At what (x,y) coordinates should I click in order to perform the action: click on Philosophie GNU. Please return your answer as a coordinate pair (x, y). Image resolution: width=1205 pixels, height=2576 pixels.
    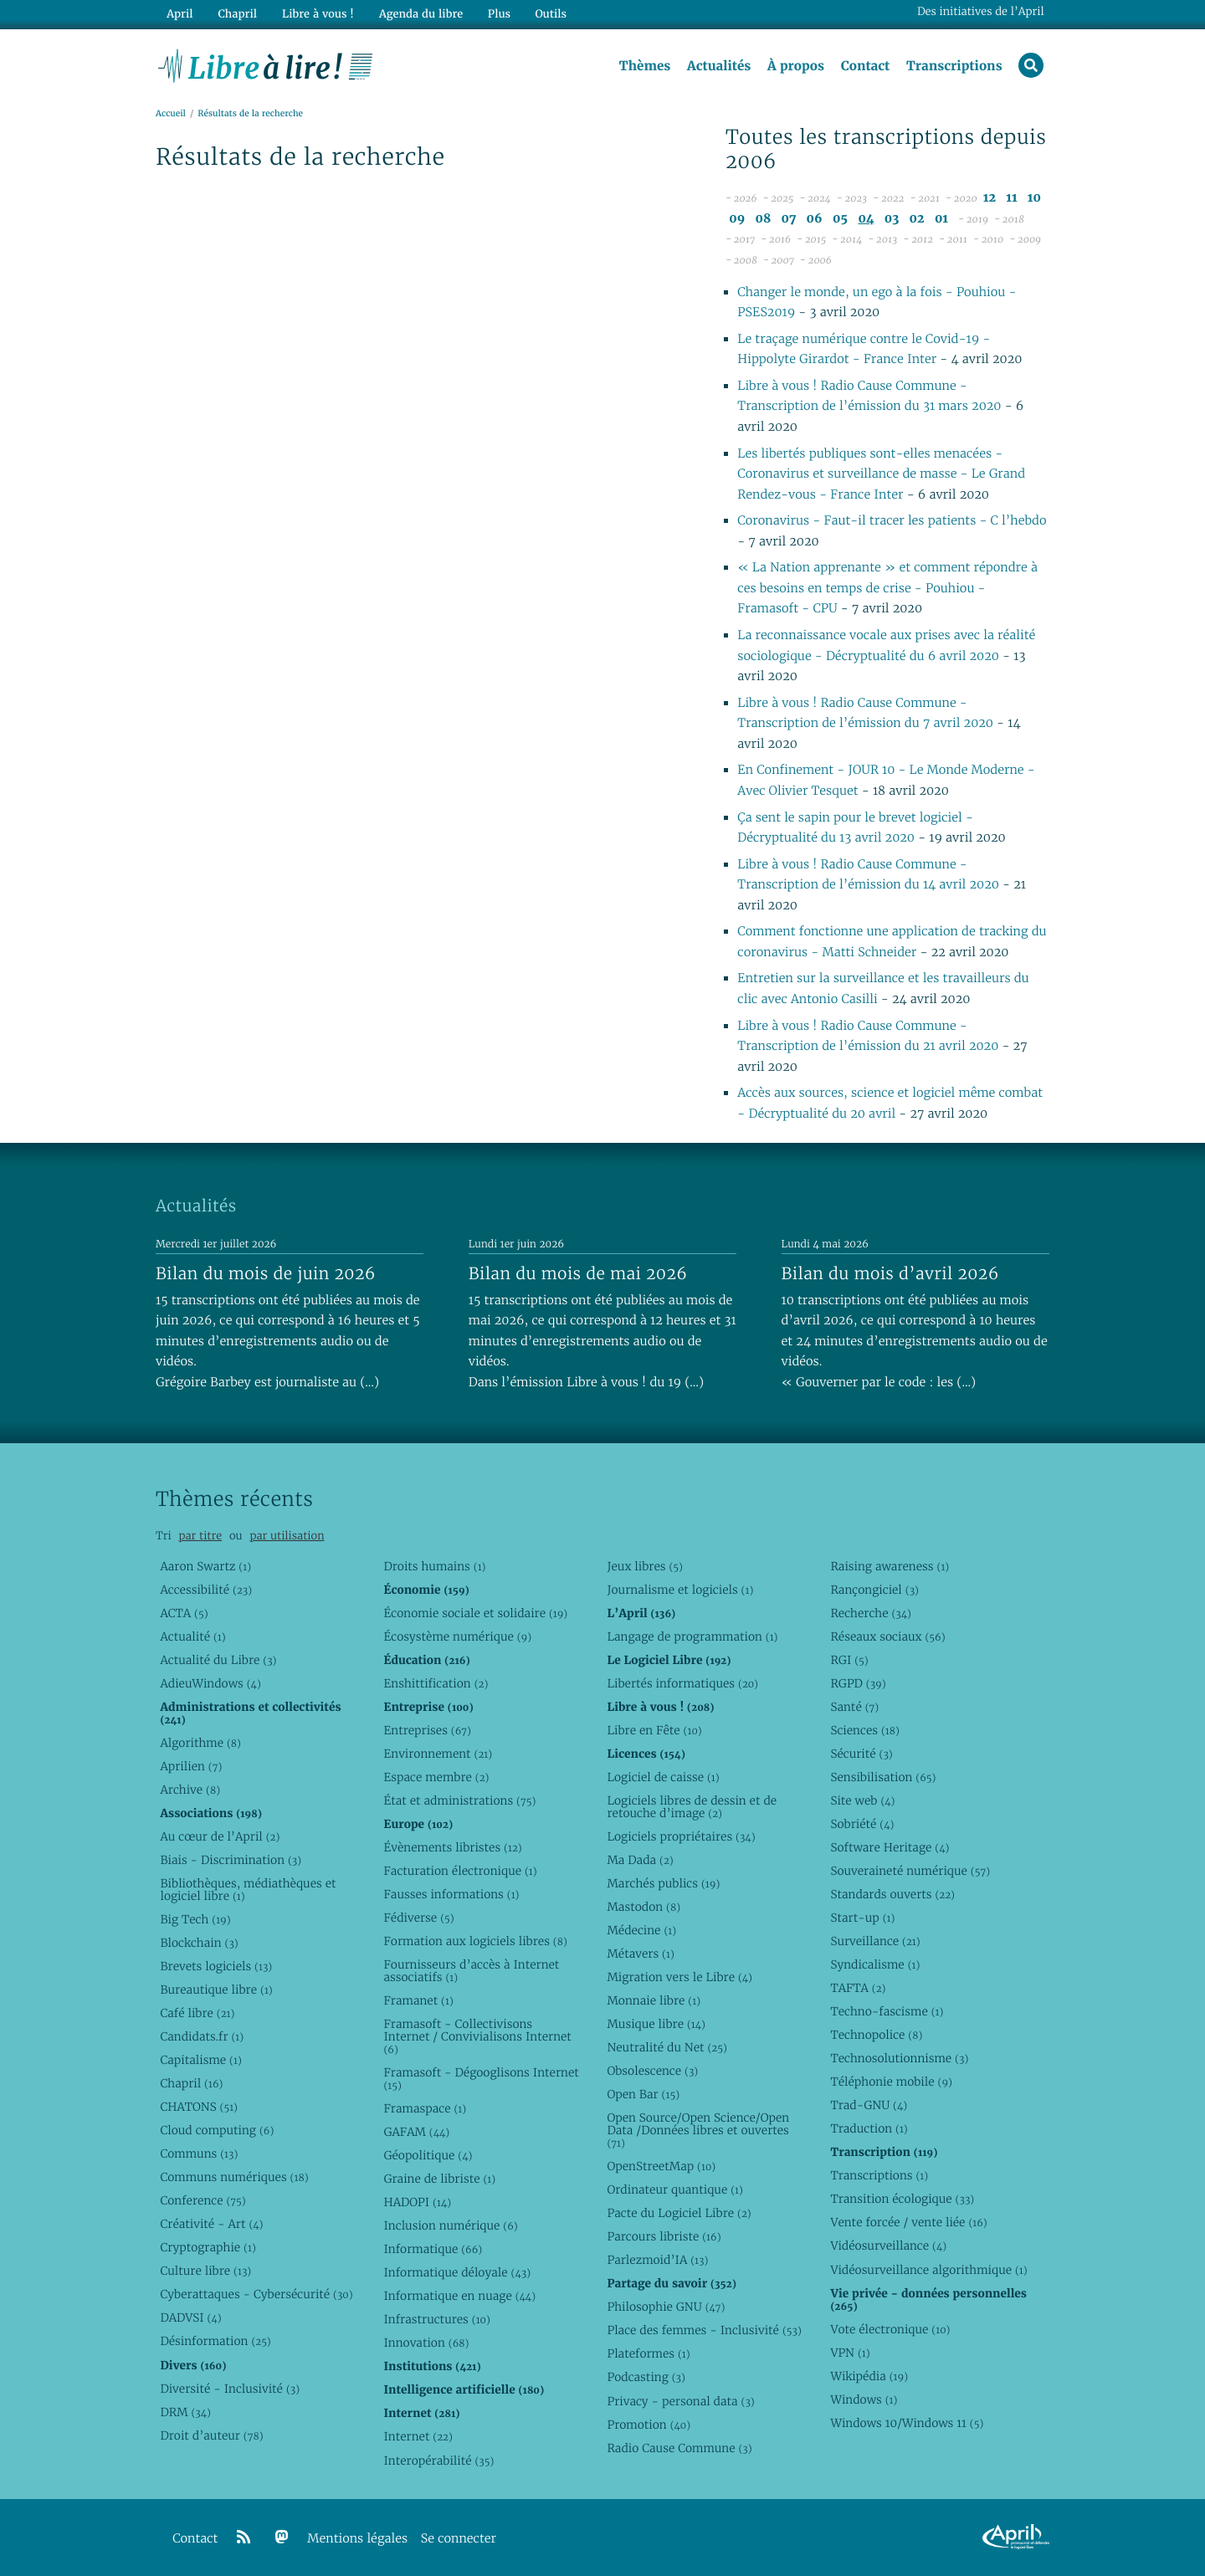
    Looking at the image, I should click on (666, 2306).